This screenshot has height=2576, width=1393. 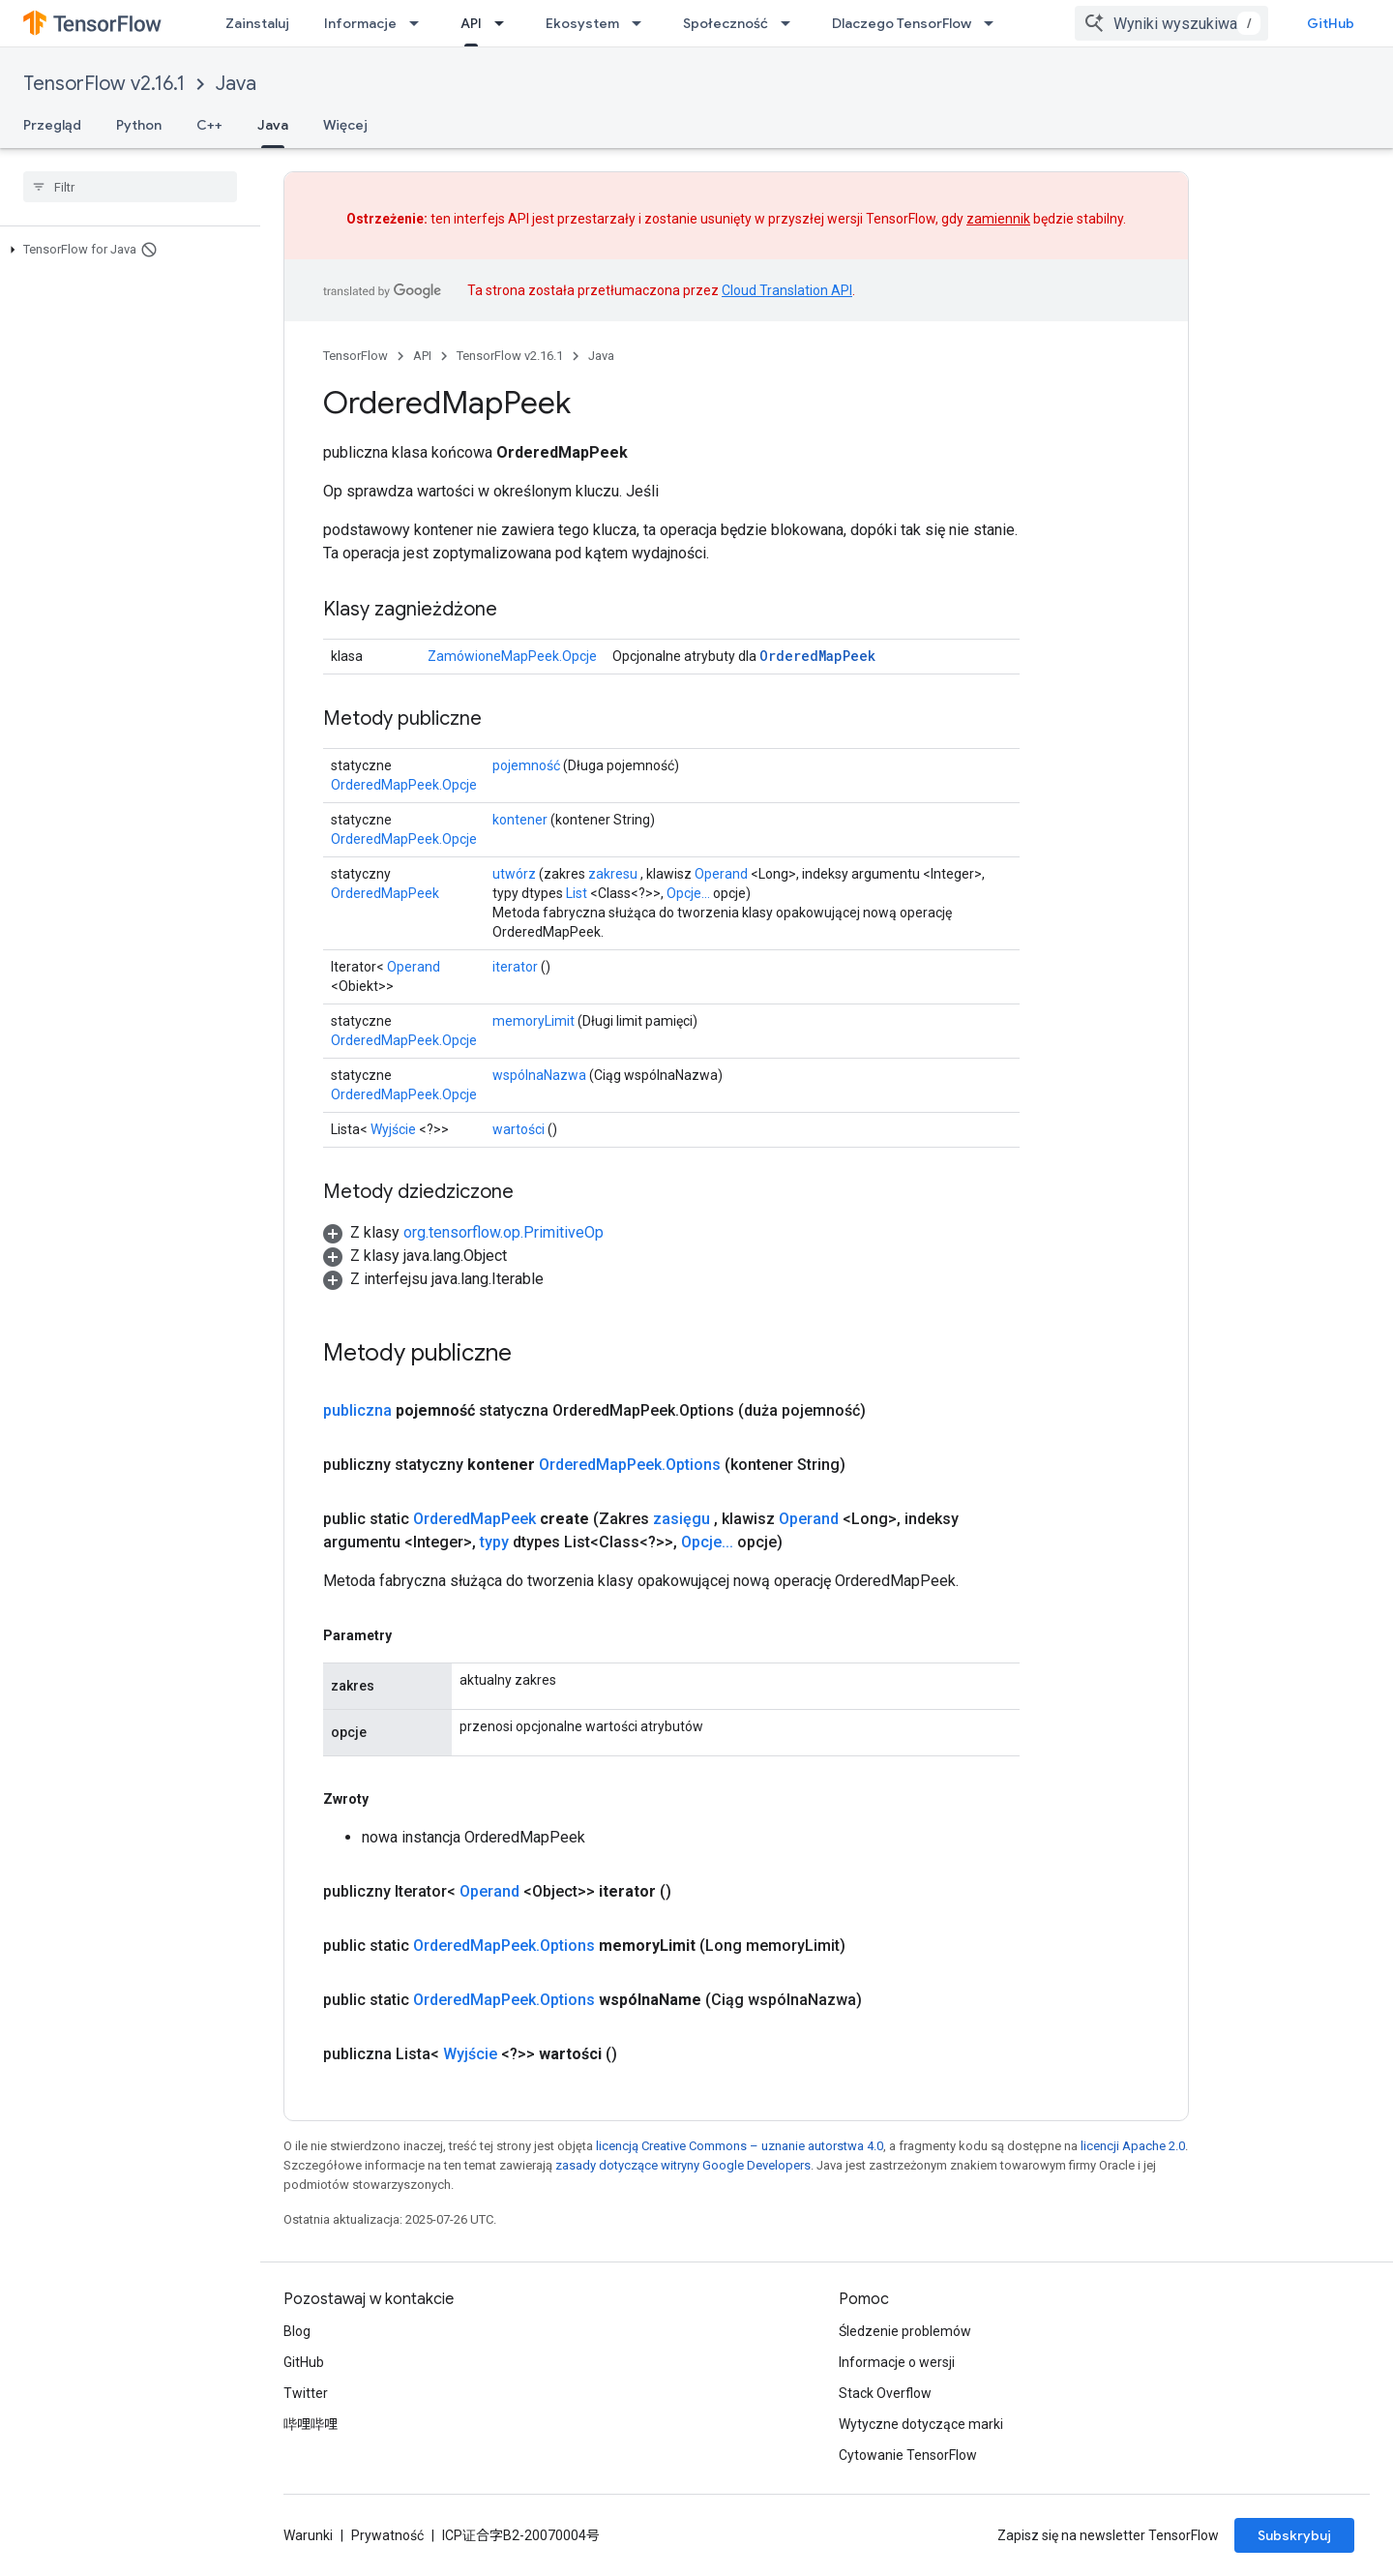 I want to click on [Menu dla API], so click(x=505, y=23).